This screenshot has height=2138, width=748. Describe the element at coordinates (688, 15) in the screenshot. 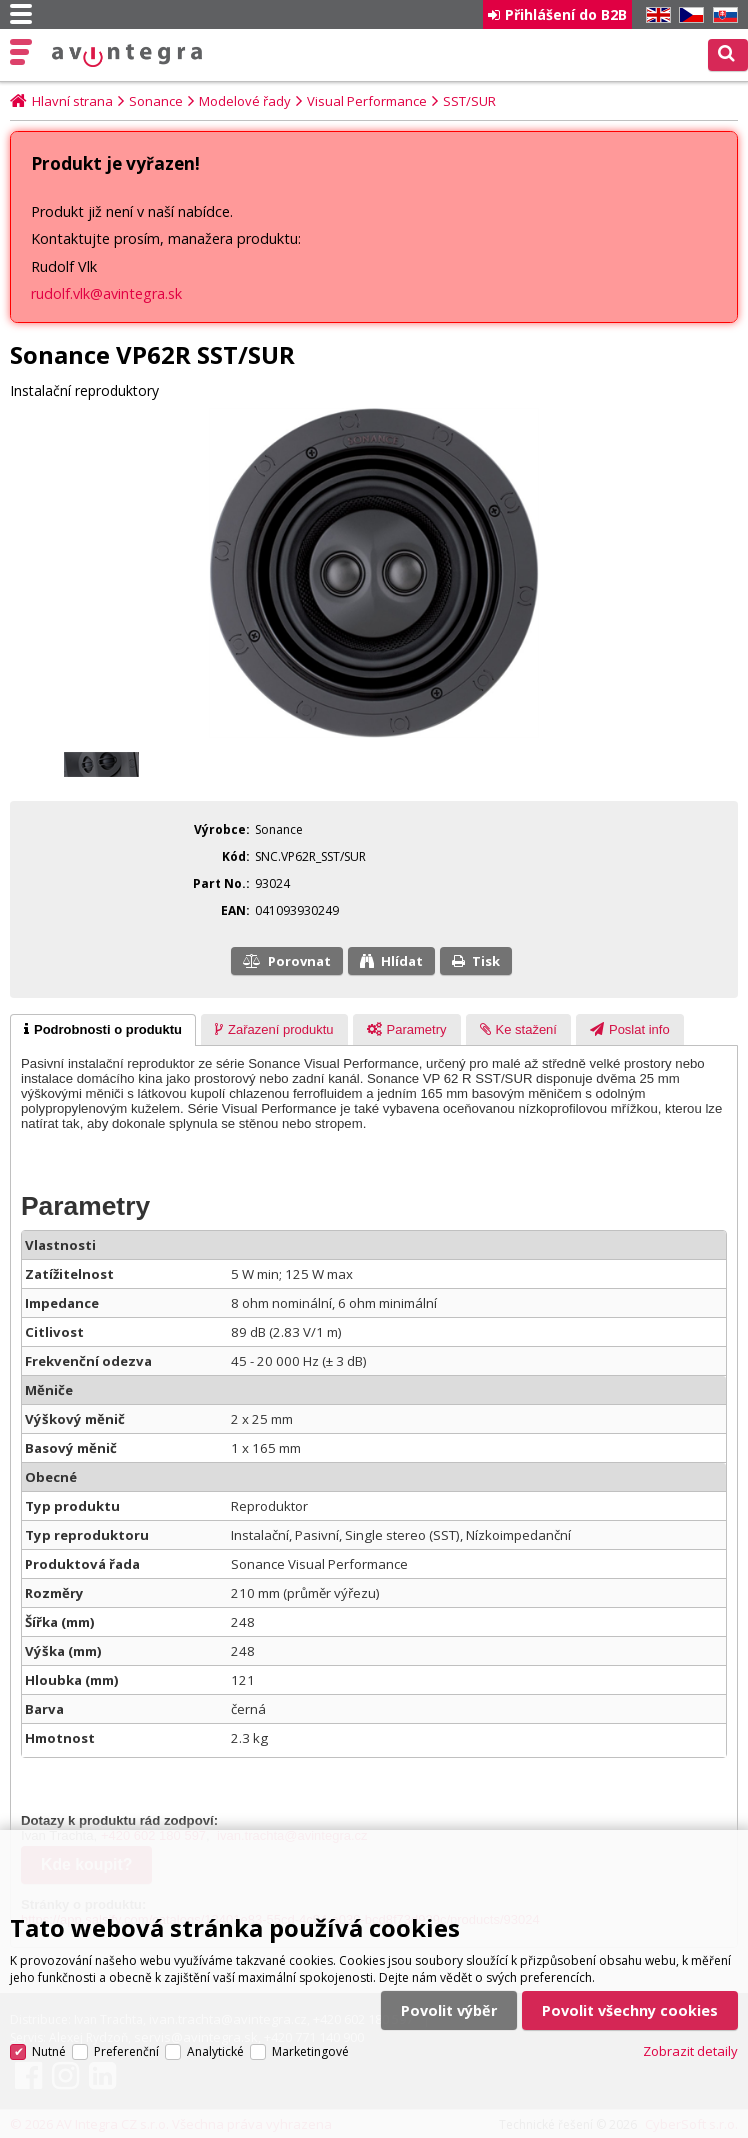

I see `CZ` at that location.